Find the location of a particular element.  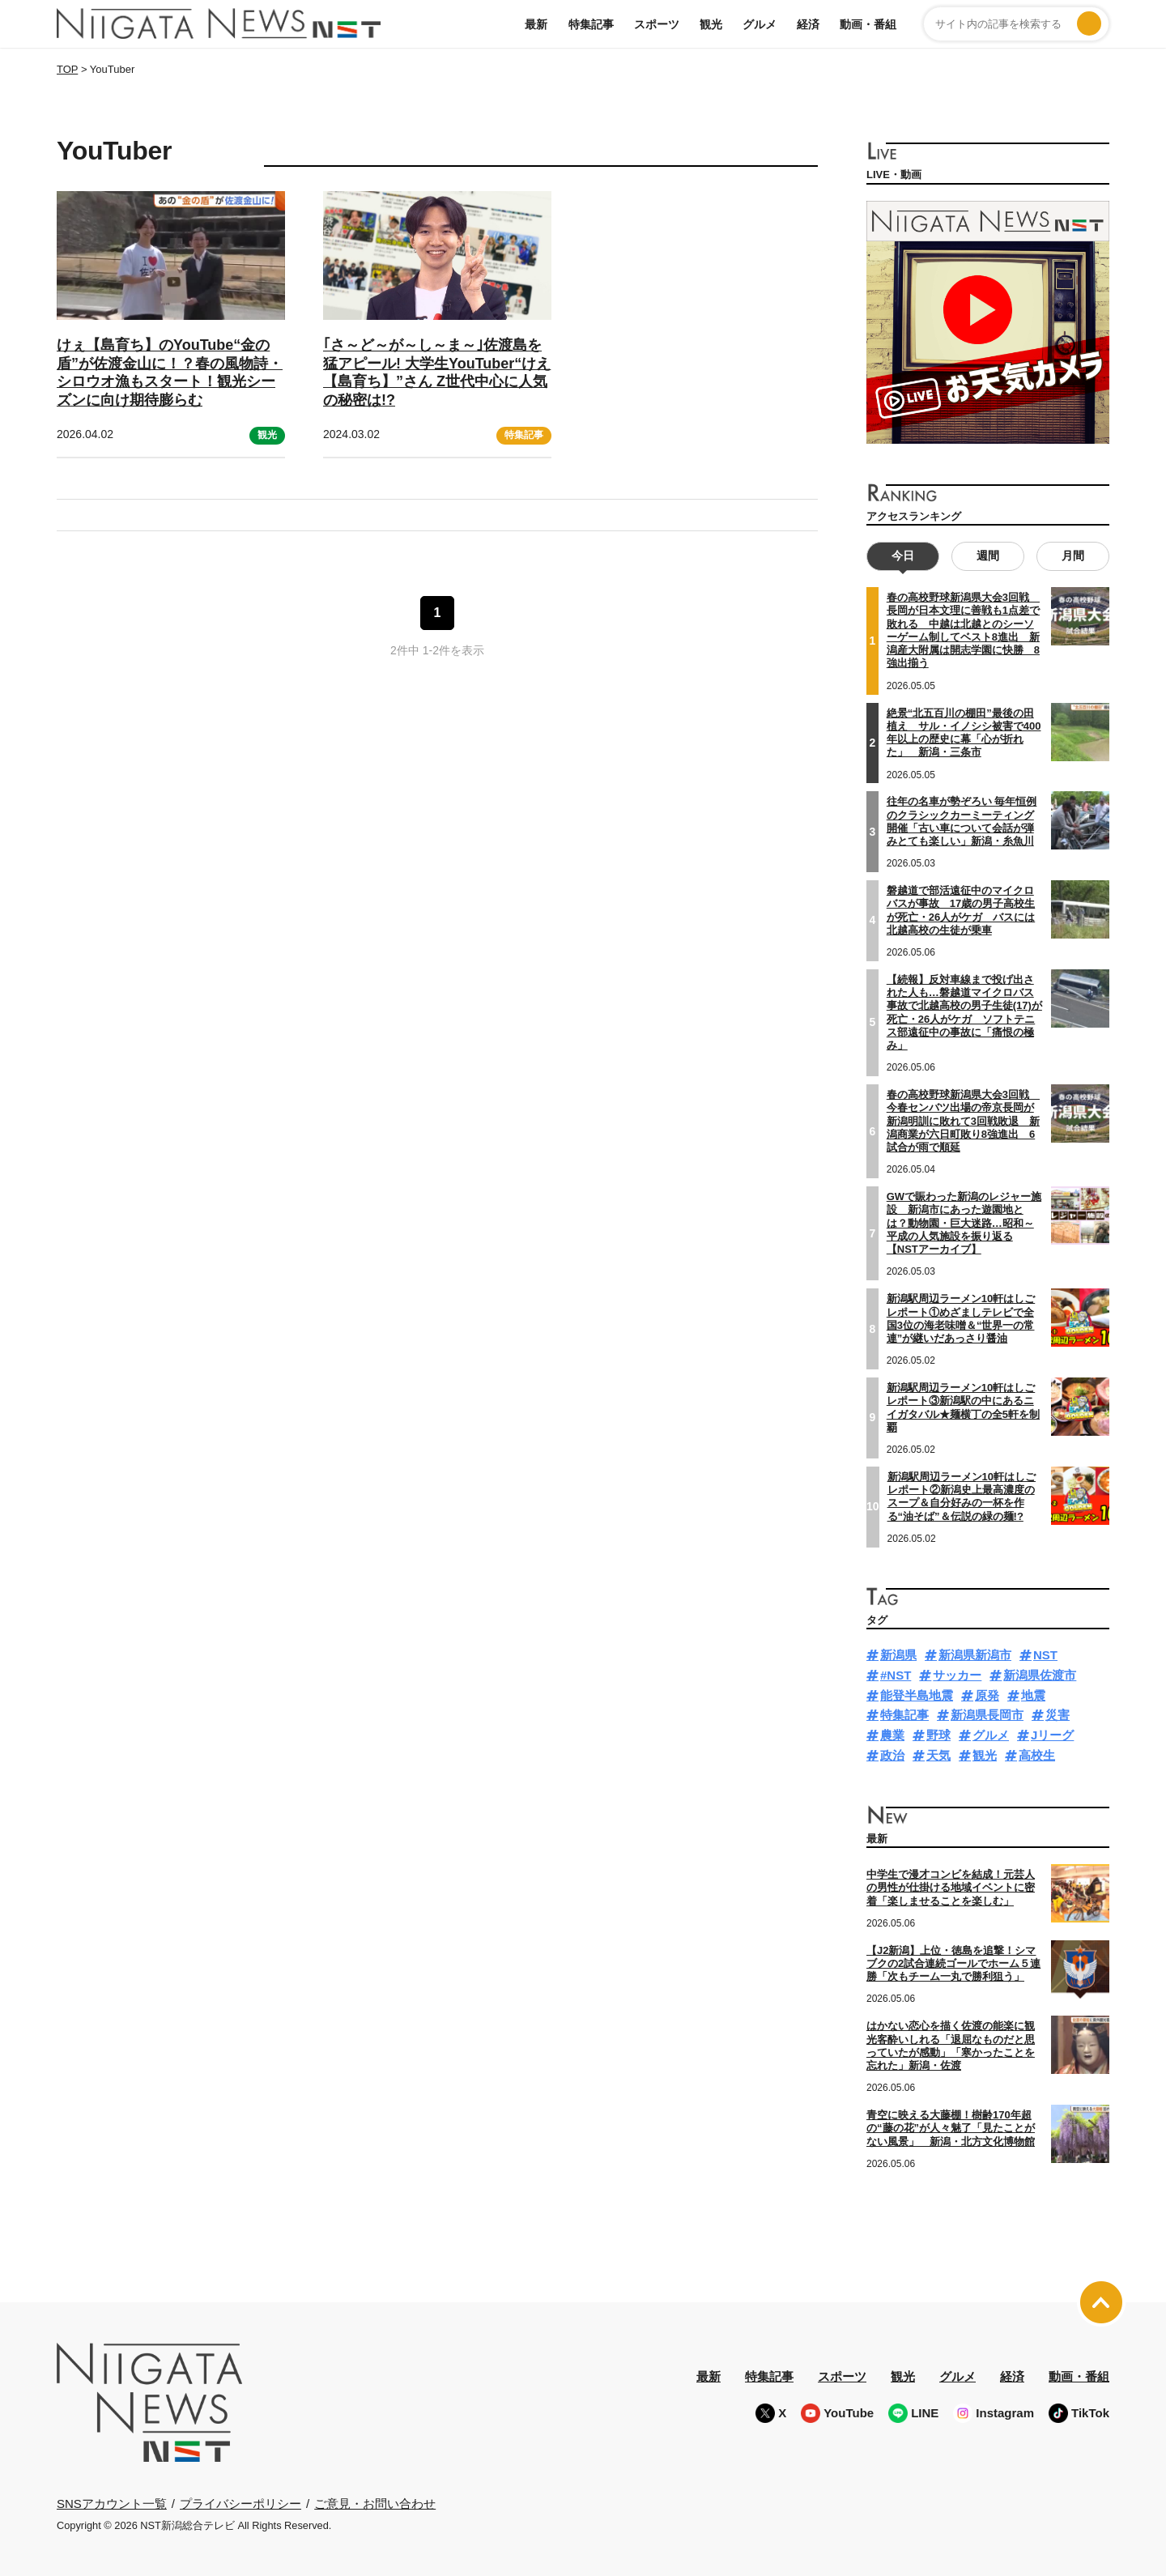

災害 is located at coordinates (1057, 1715).